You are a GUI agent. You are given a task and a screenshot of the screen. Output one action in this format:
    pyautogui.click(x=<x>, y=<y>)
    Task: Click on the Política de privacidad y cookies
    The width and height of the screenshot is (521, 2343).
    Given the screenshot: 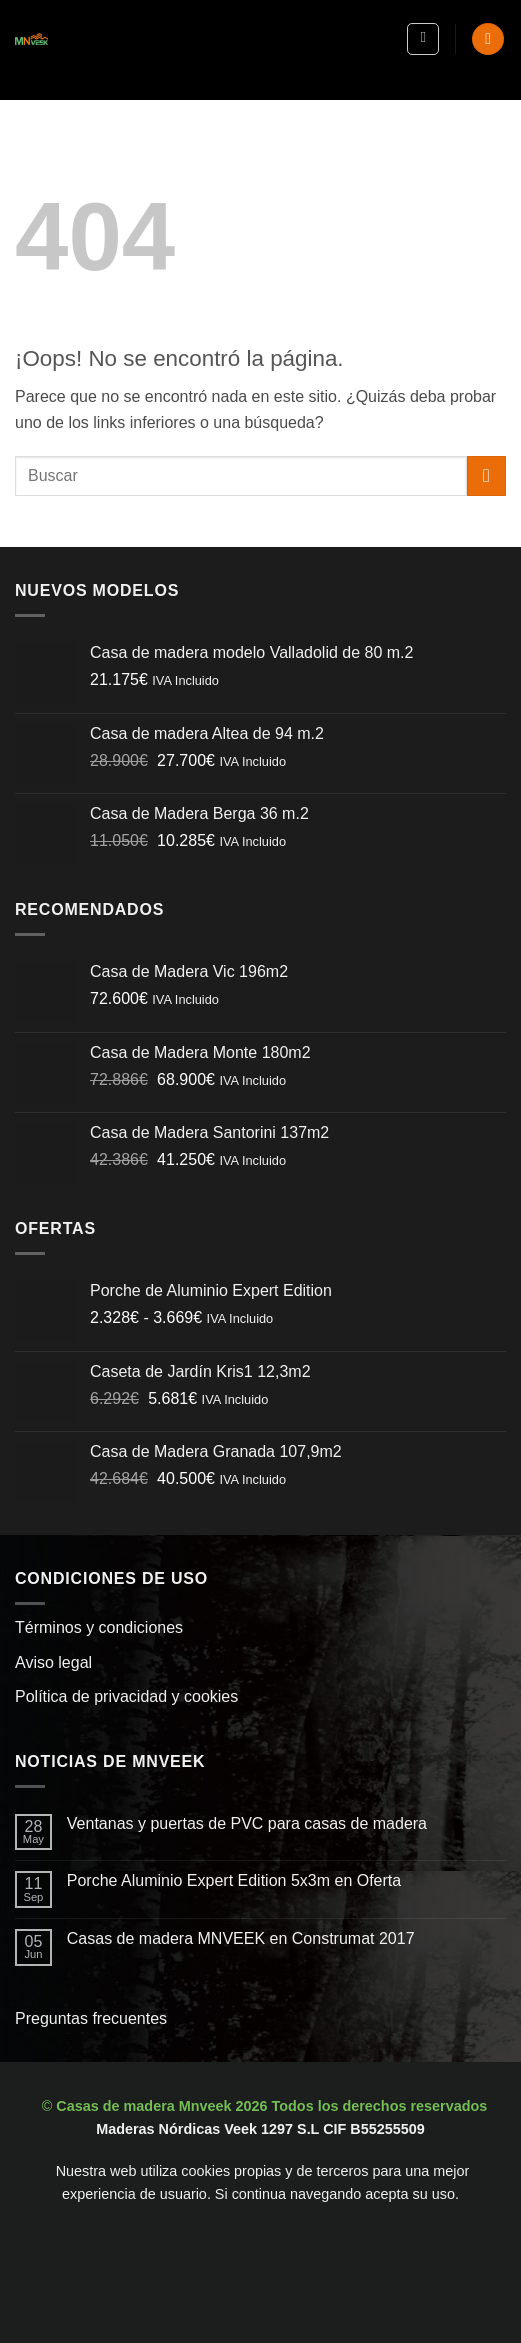 What is the action you would take?
    pyautogui.click(x=126, y=1696)
    